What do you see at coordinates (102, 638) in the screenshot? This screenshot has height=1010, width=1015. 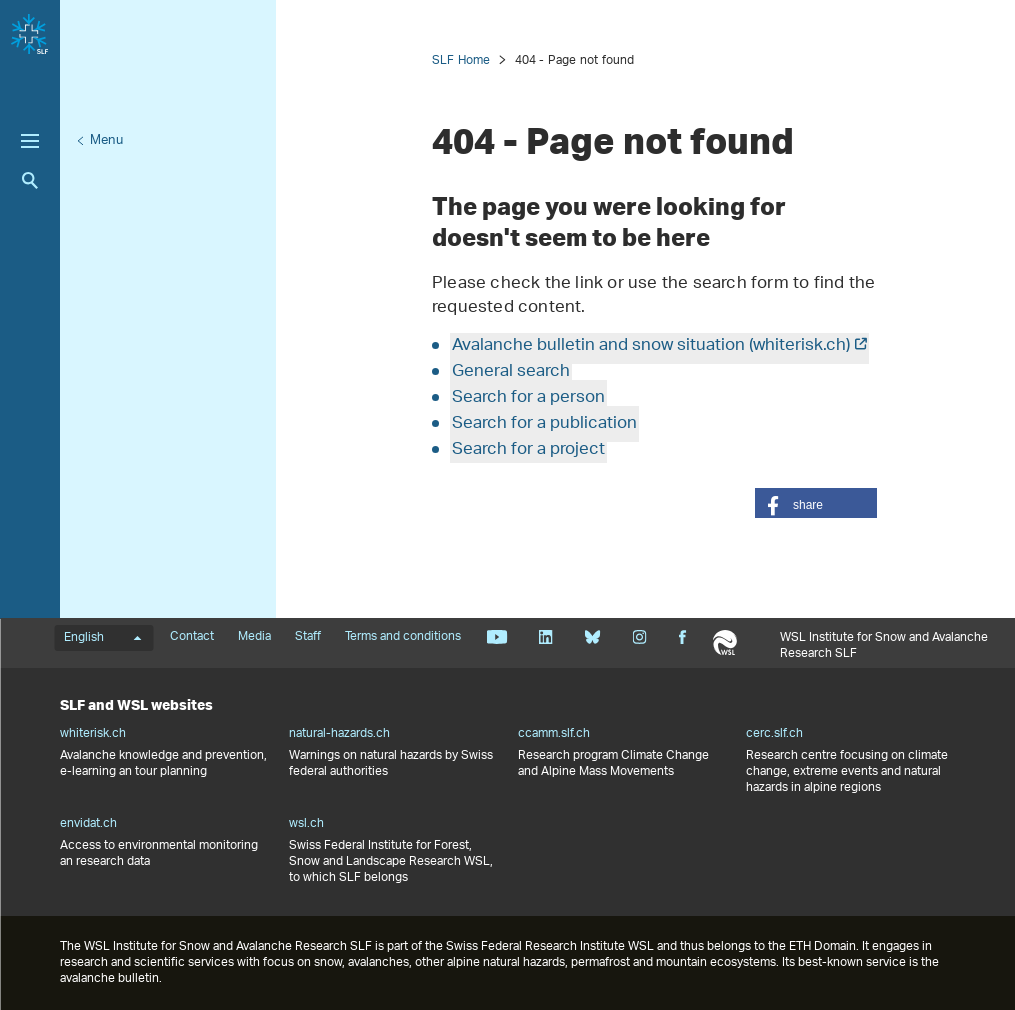 I see `English` at bounding box center [102, 638].